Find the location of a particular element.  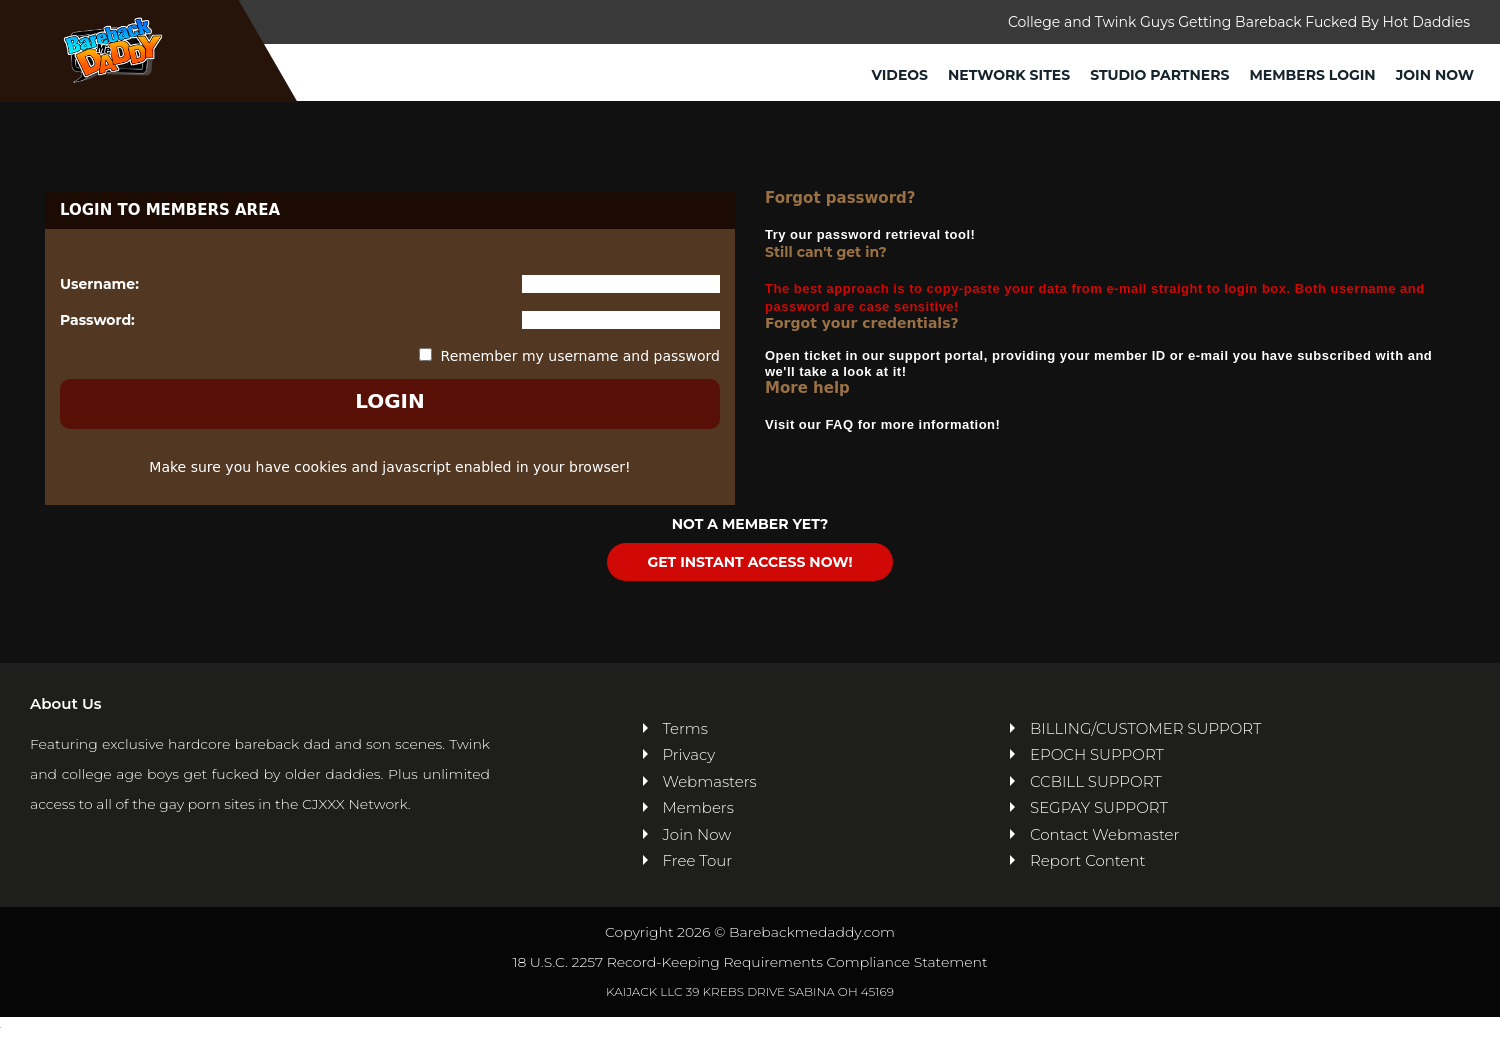

Members is located at coordinates (698, 807).